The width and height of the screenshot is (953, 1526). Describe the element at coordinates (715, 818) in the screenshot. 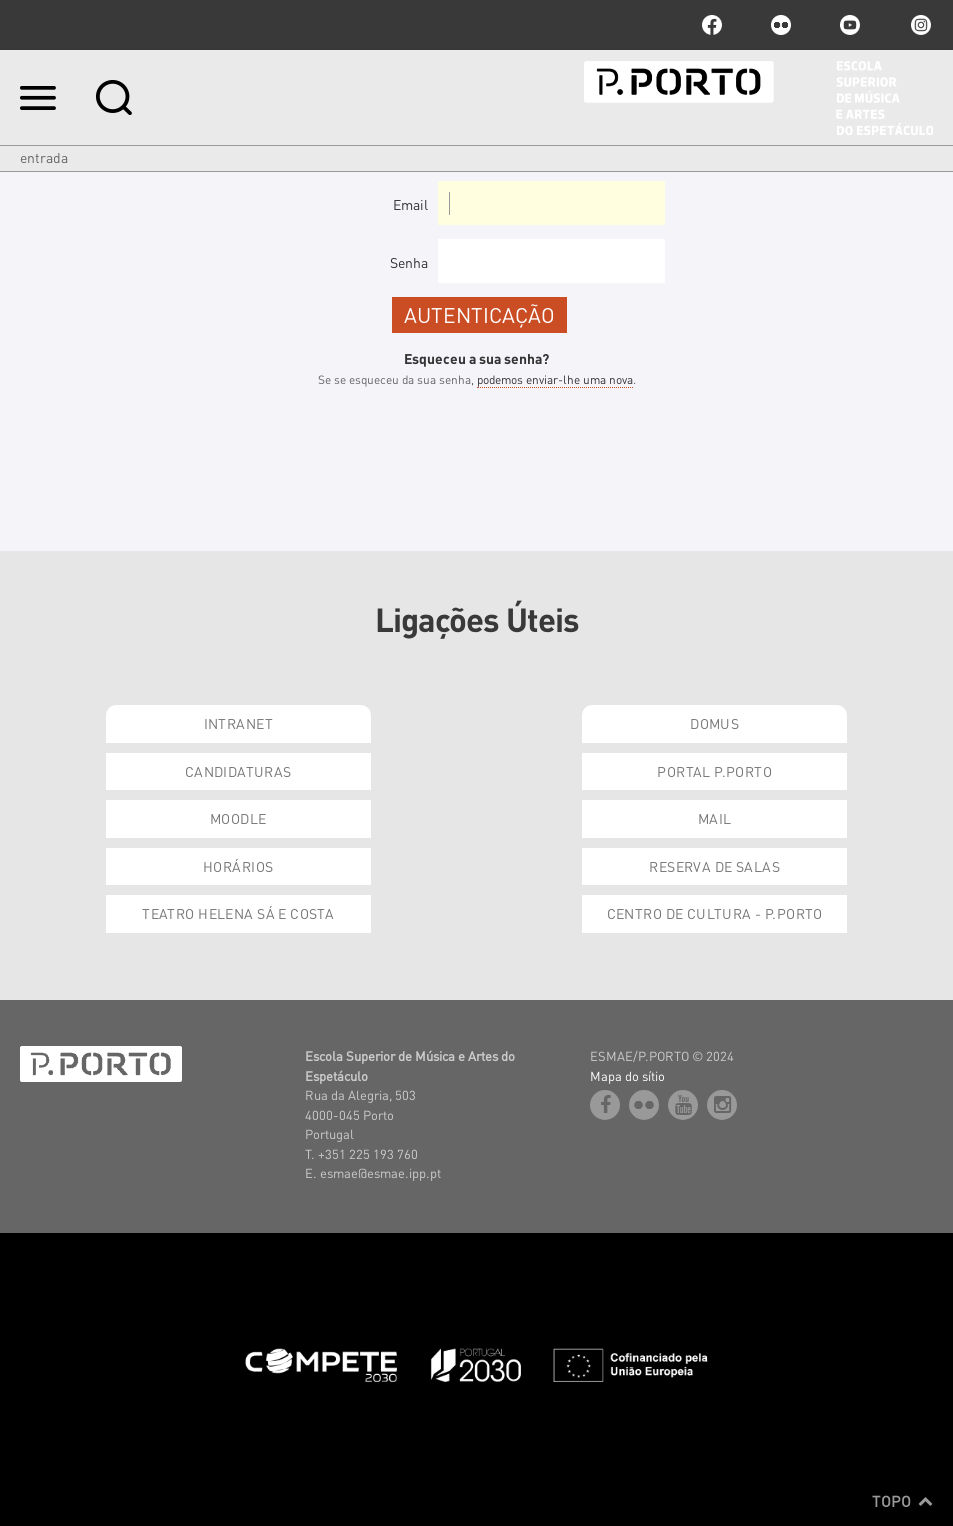

I see `Mail` at that location.